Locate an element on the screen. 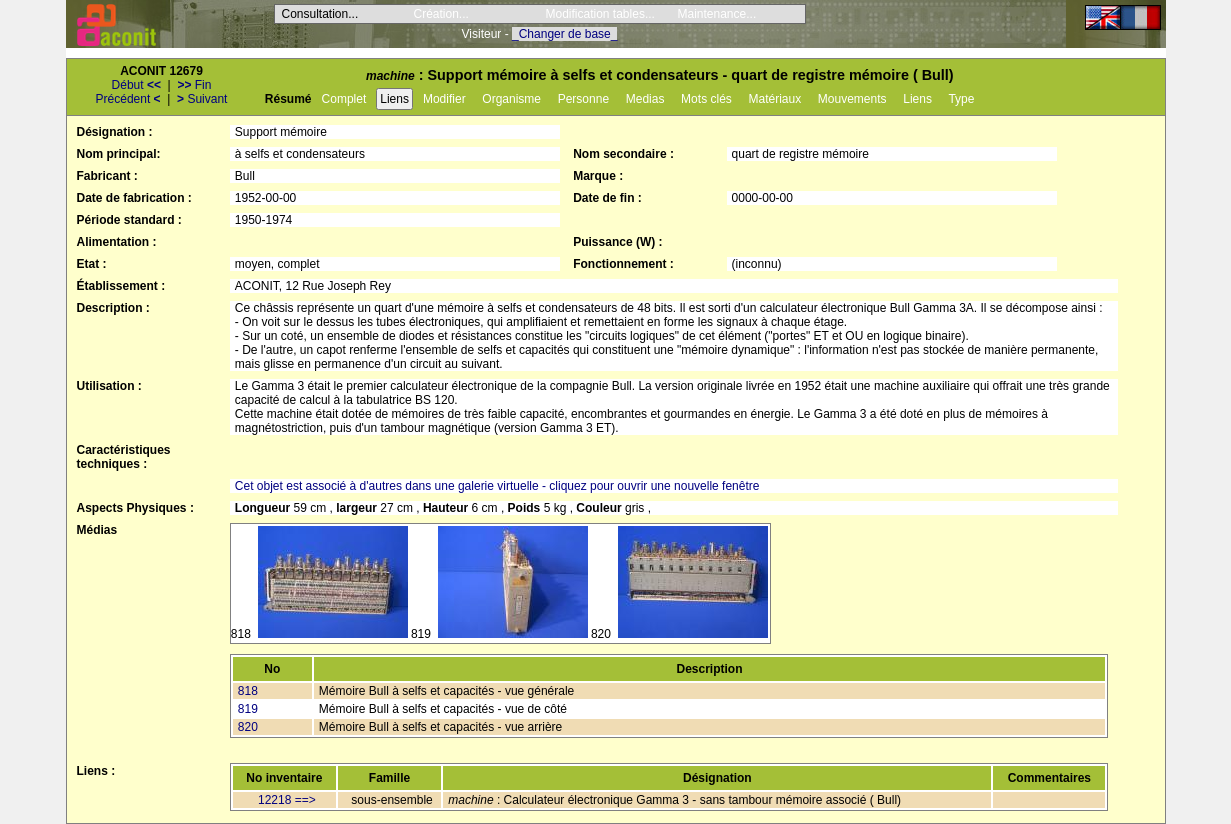 The height and width of the screenshot is (824, 1231). Cet objet est associé à d'autres dans une galerie virtuelle - cliquez pour ouvrir une nouvelle fenêtre is located at coordinates (497, 486).